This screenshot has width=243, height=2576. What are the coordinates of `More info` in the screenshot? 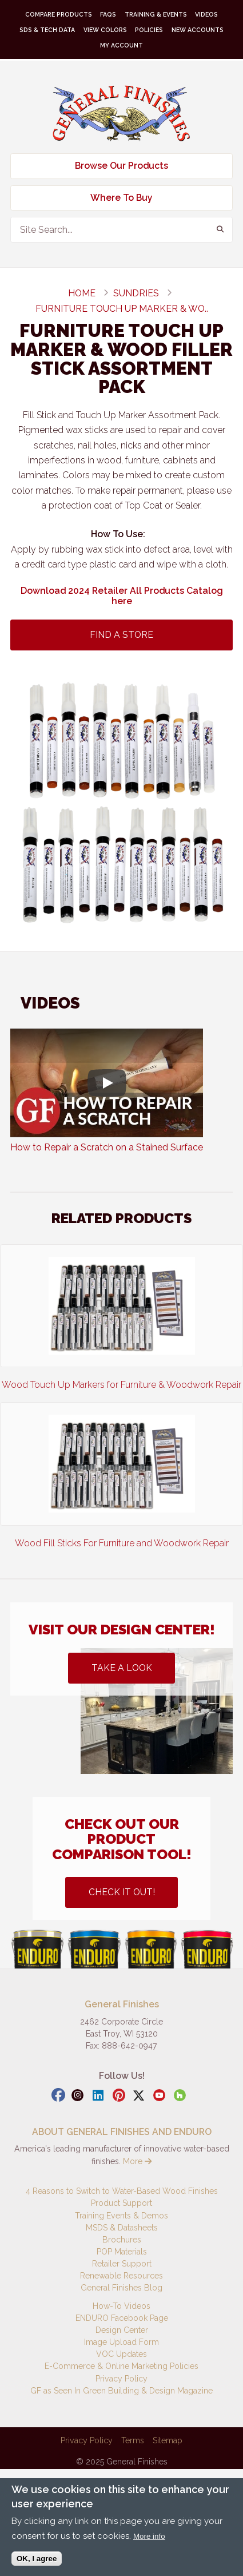 It's located at (149, 2536).